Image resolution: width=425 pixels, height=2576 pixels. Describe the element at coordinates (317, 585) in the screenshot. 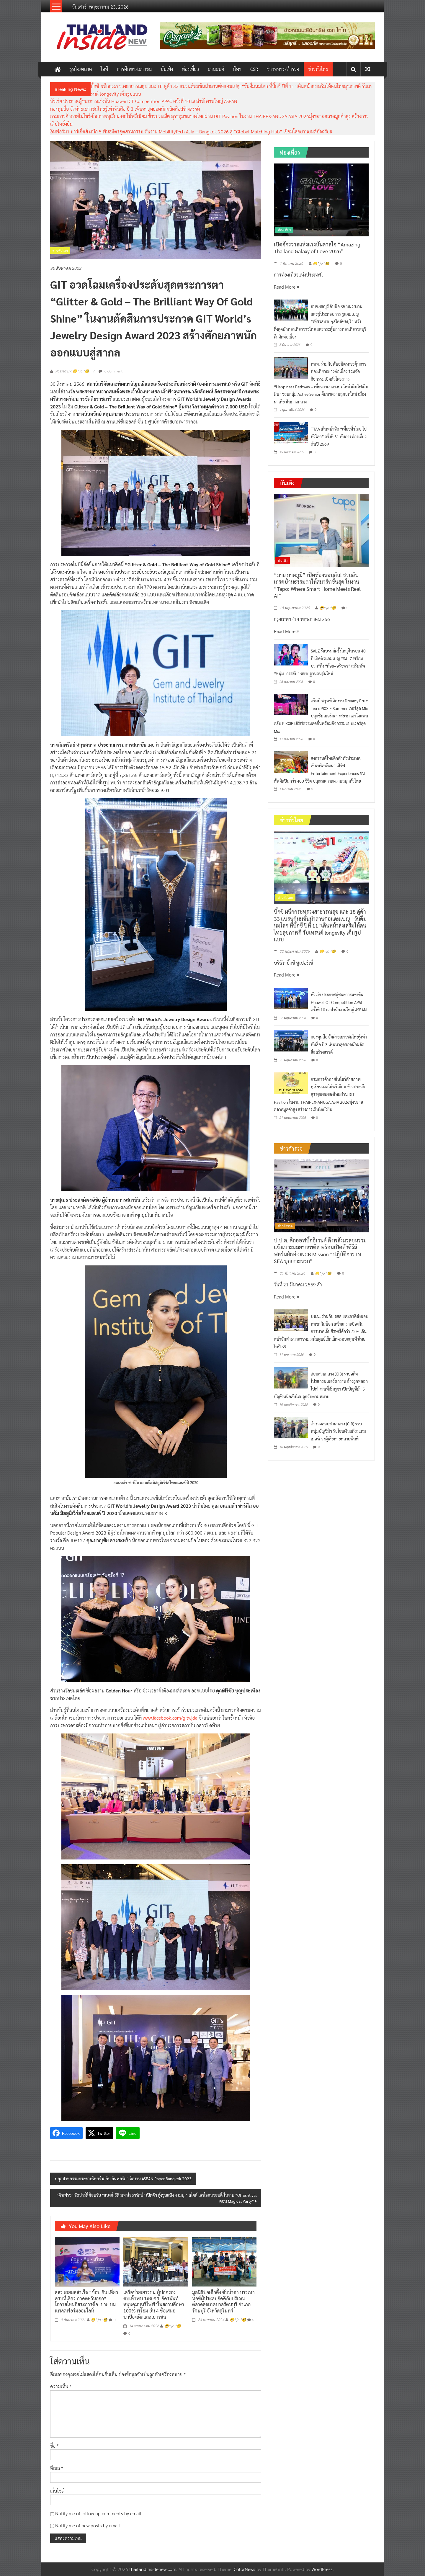

I see `“มาย ภาคภูมิ” เปิดห้องนอนลับ! ชวนอัปเกรดบ้านธรรมดาให้สมาร์ทขั้นสุด ในงาน “Tapo: Where Smart Home Meets Real AI”` at that location.